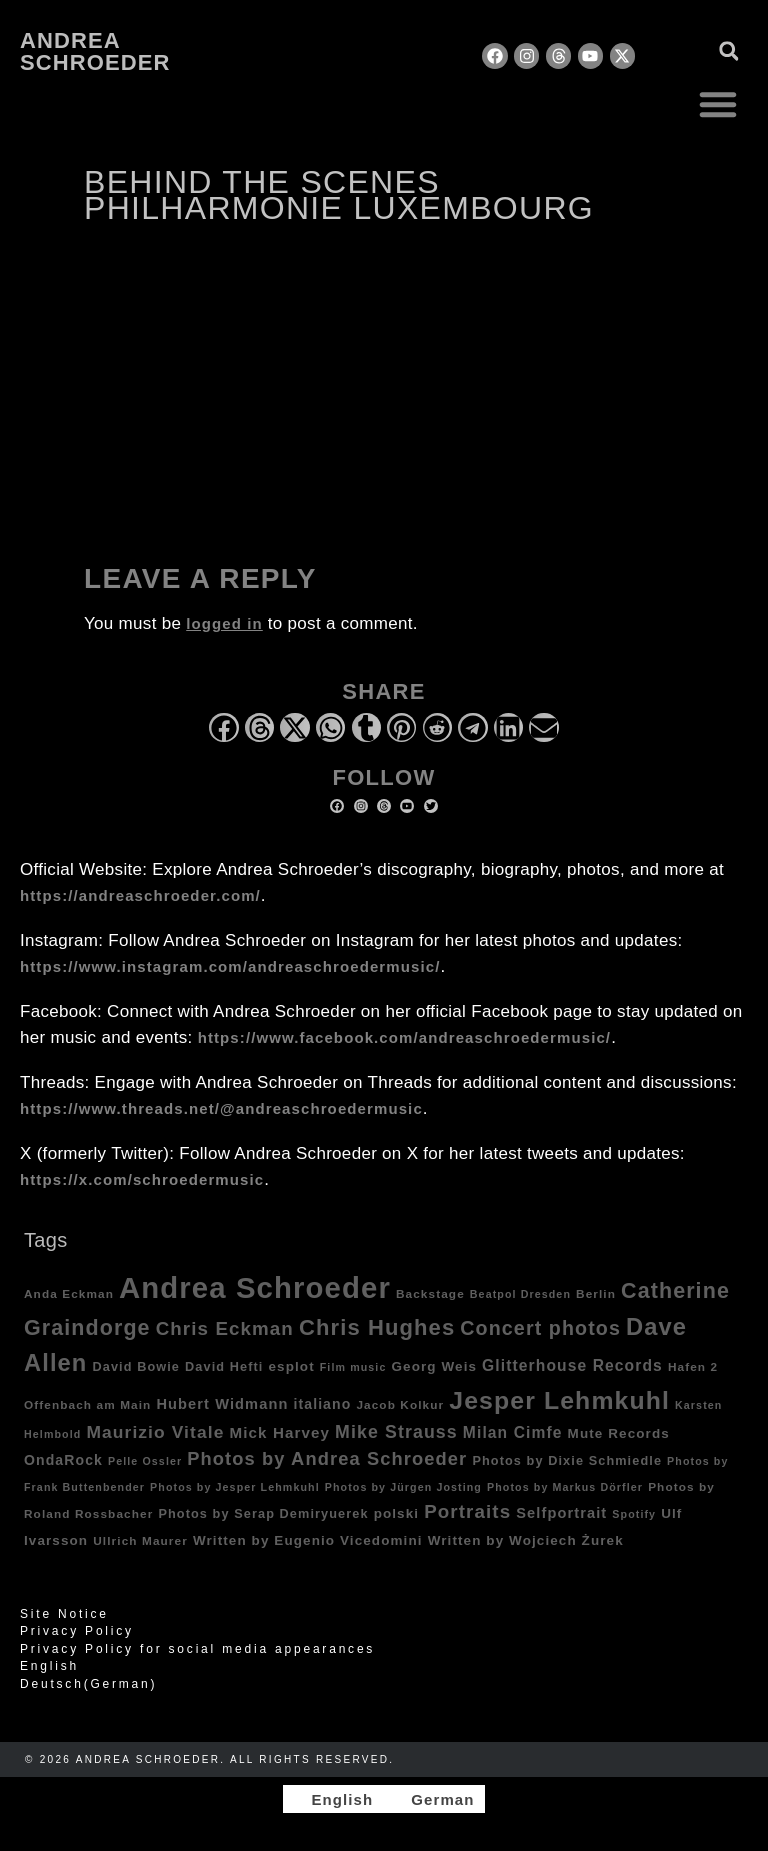 Image resolution: width=768 pixels, height=1851 pixels. I want to click on Photos by Markus Dörfler [Photos by Markus Dörfler (3 items)], so click(565, 1487).